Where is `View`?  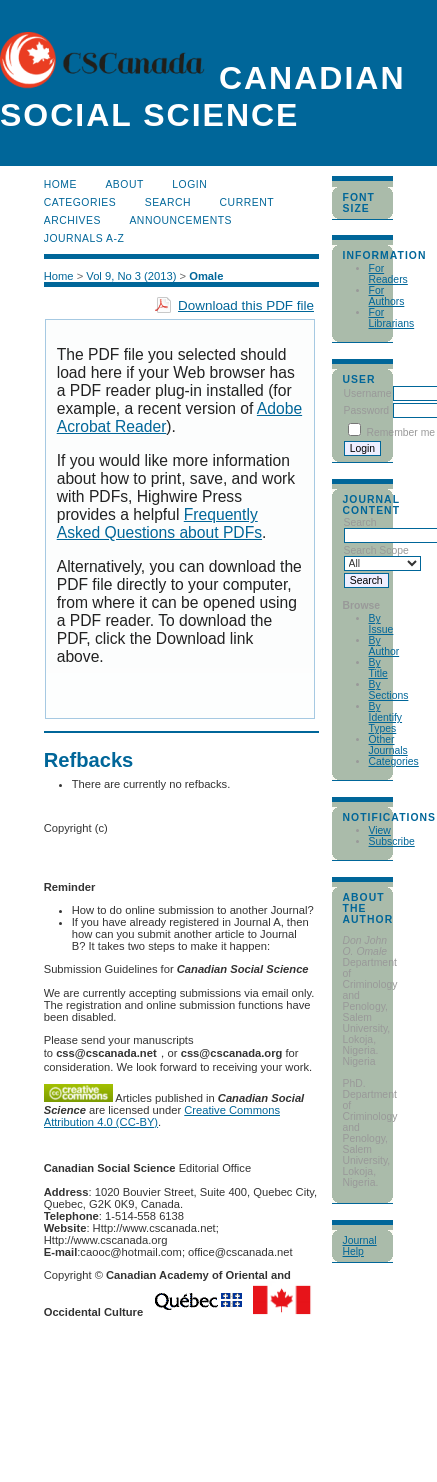
View is located at coordinates (380, 830).